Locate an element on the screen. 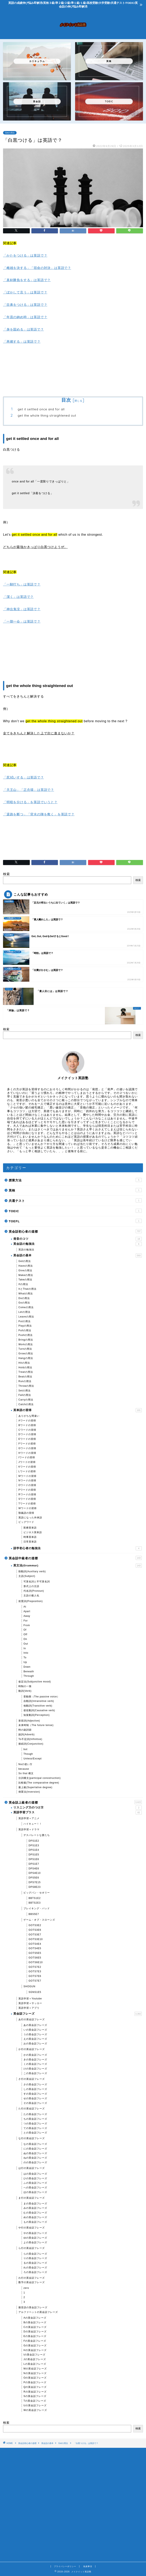 Image resolution: width=146 pixels, height=2576 pixels. 比較級(The comparative degree) is located at coordinates (38, 1782).